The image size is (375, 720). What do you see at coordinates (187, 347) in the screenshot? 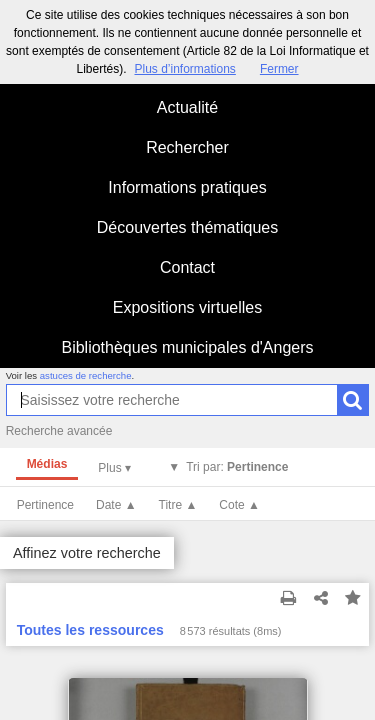
I see `Bibliothèques municipales d'Angers` at bounding box center [187, 347].